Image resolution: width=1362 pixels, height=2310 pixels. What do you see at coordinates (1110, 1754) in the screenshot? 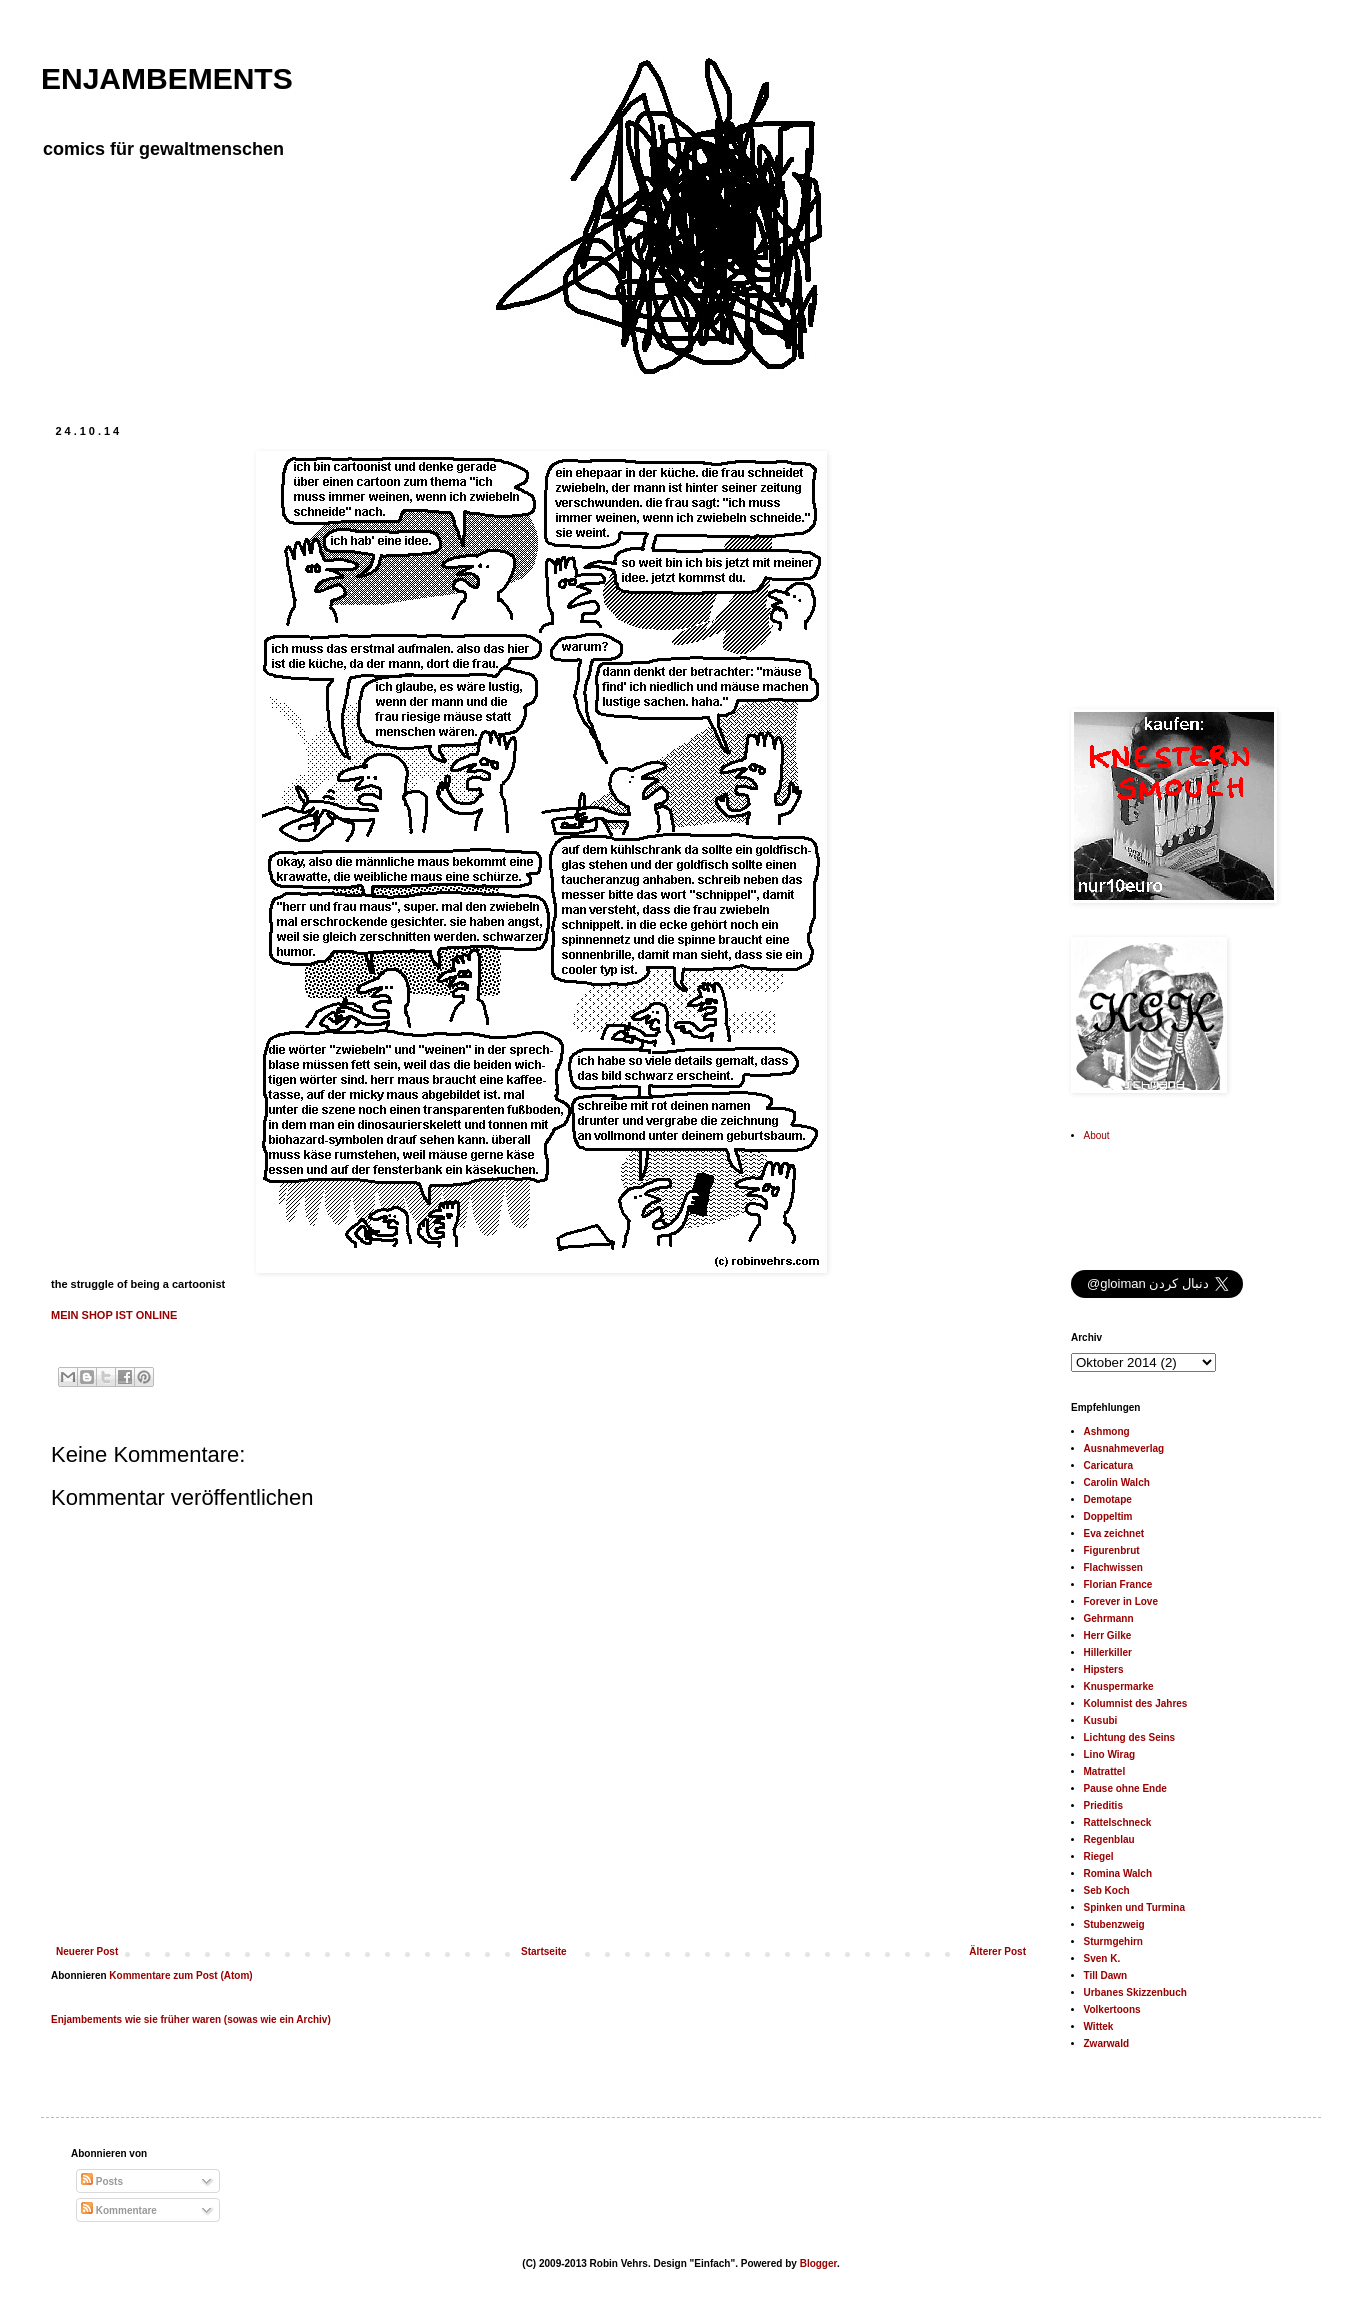
I see `Lino Wirag` at bounding box center [1110, 1754].